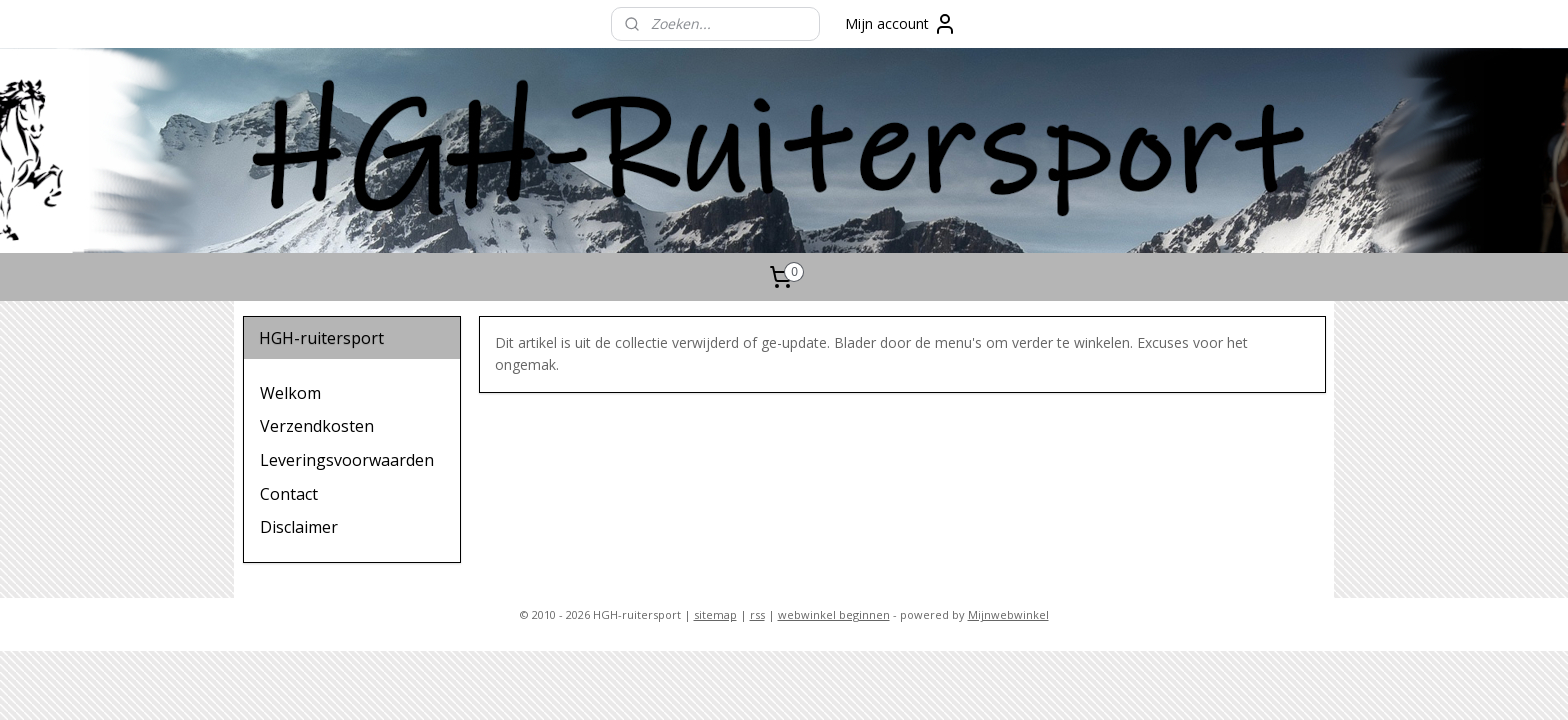 This screenshot has width=1568, height=720. I want to click on Mijnwebwinkel, so click(1008, 614).